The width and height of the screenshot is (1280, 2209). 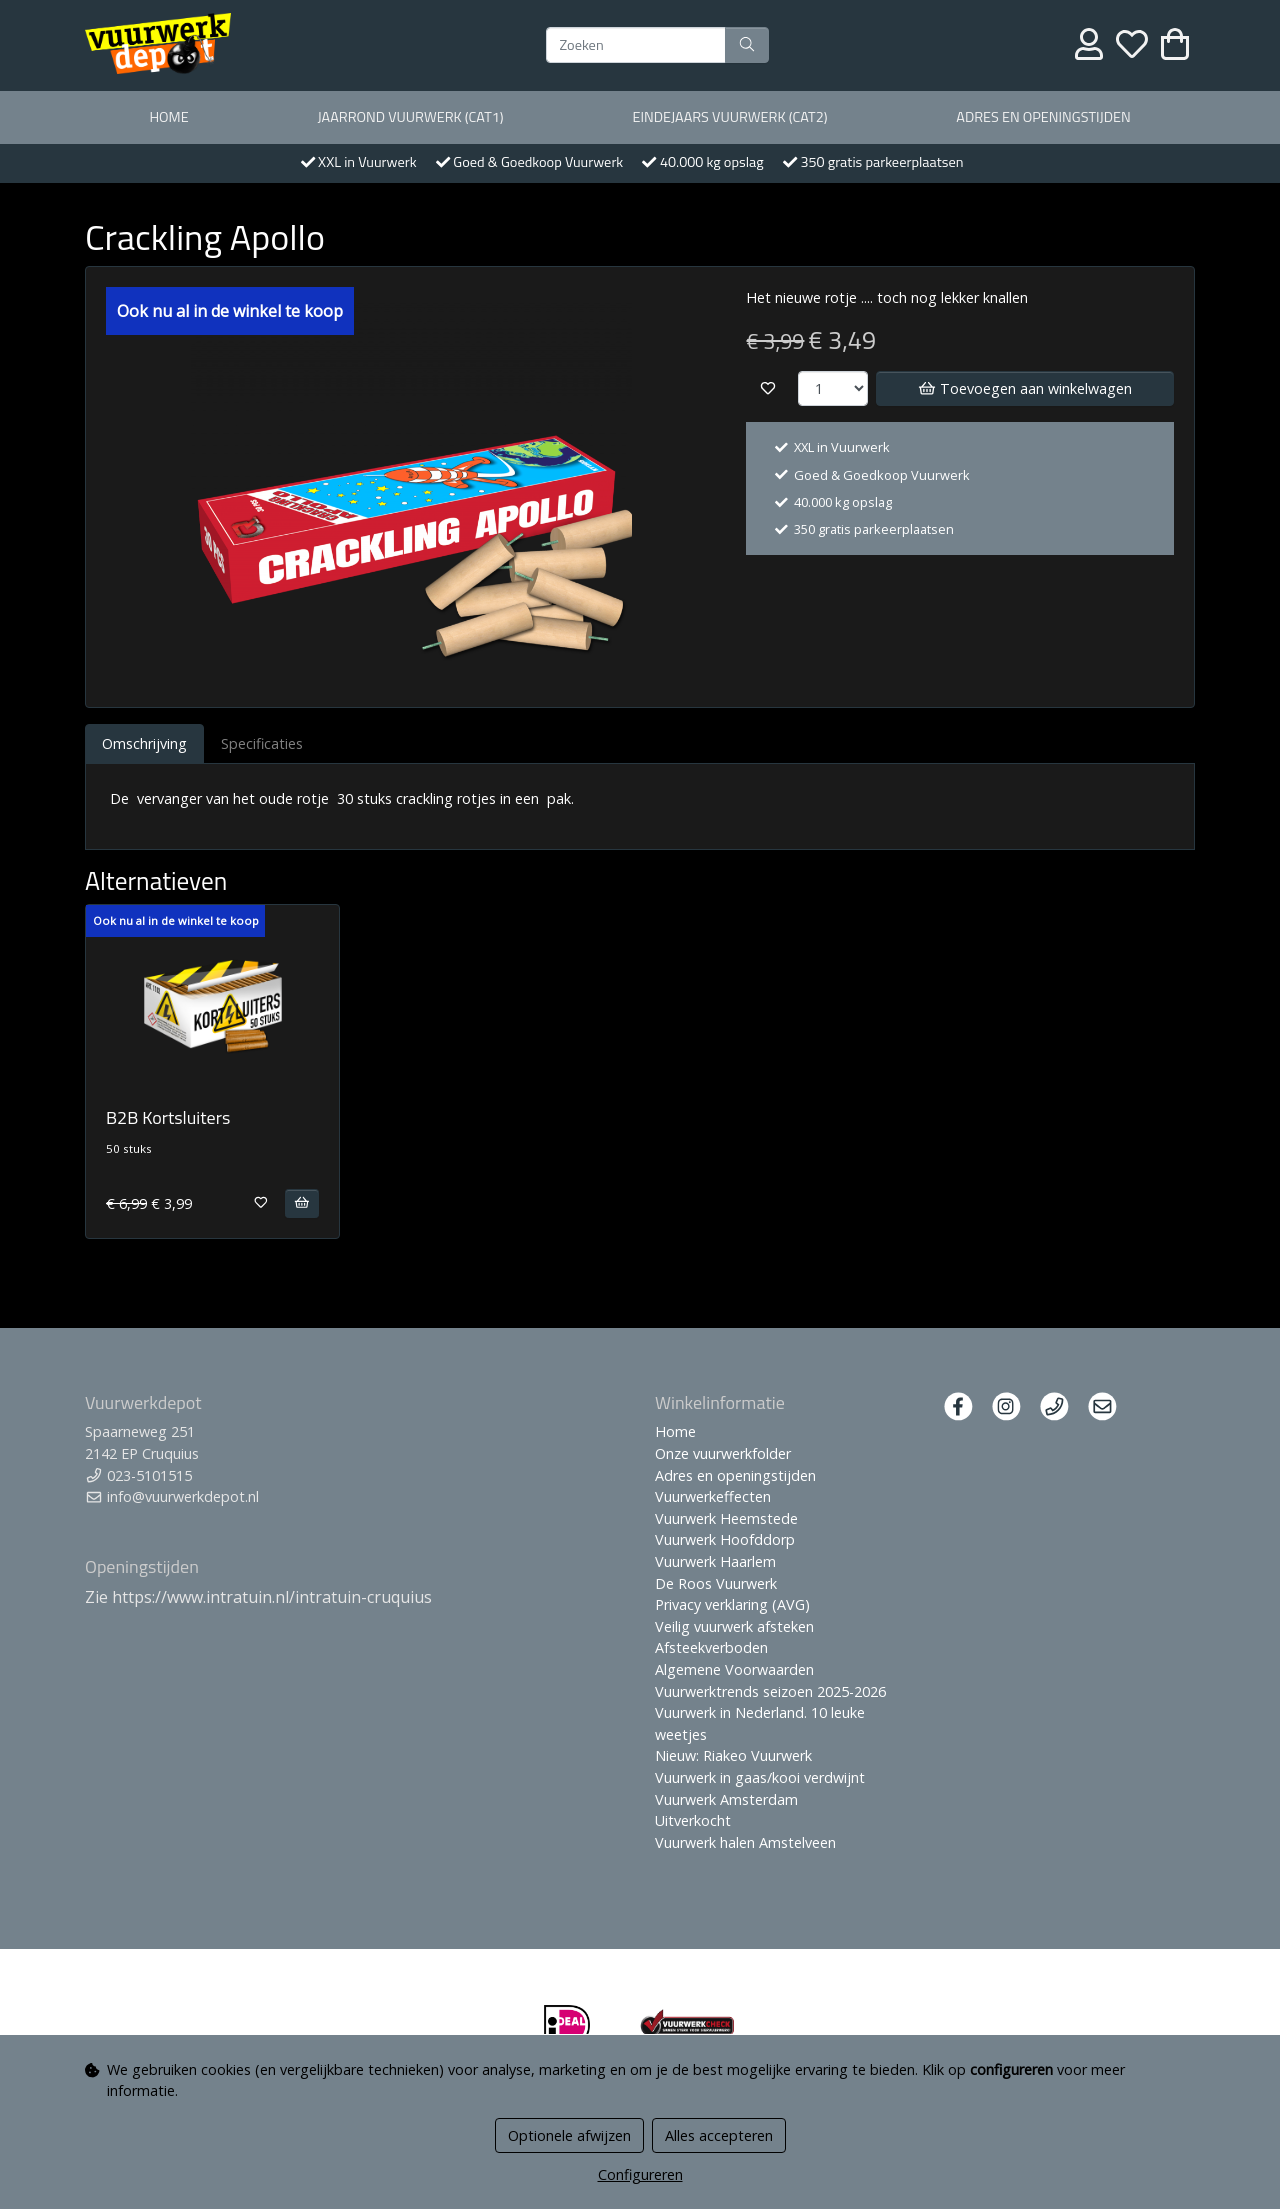 I want to click on Uitverkocht, so click(x=693, y=1820).